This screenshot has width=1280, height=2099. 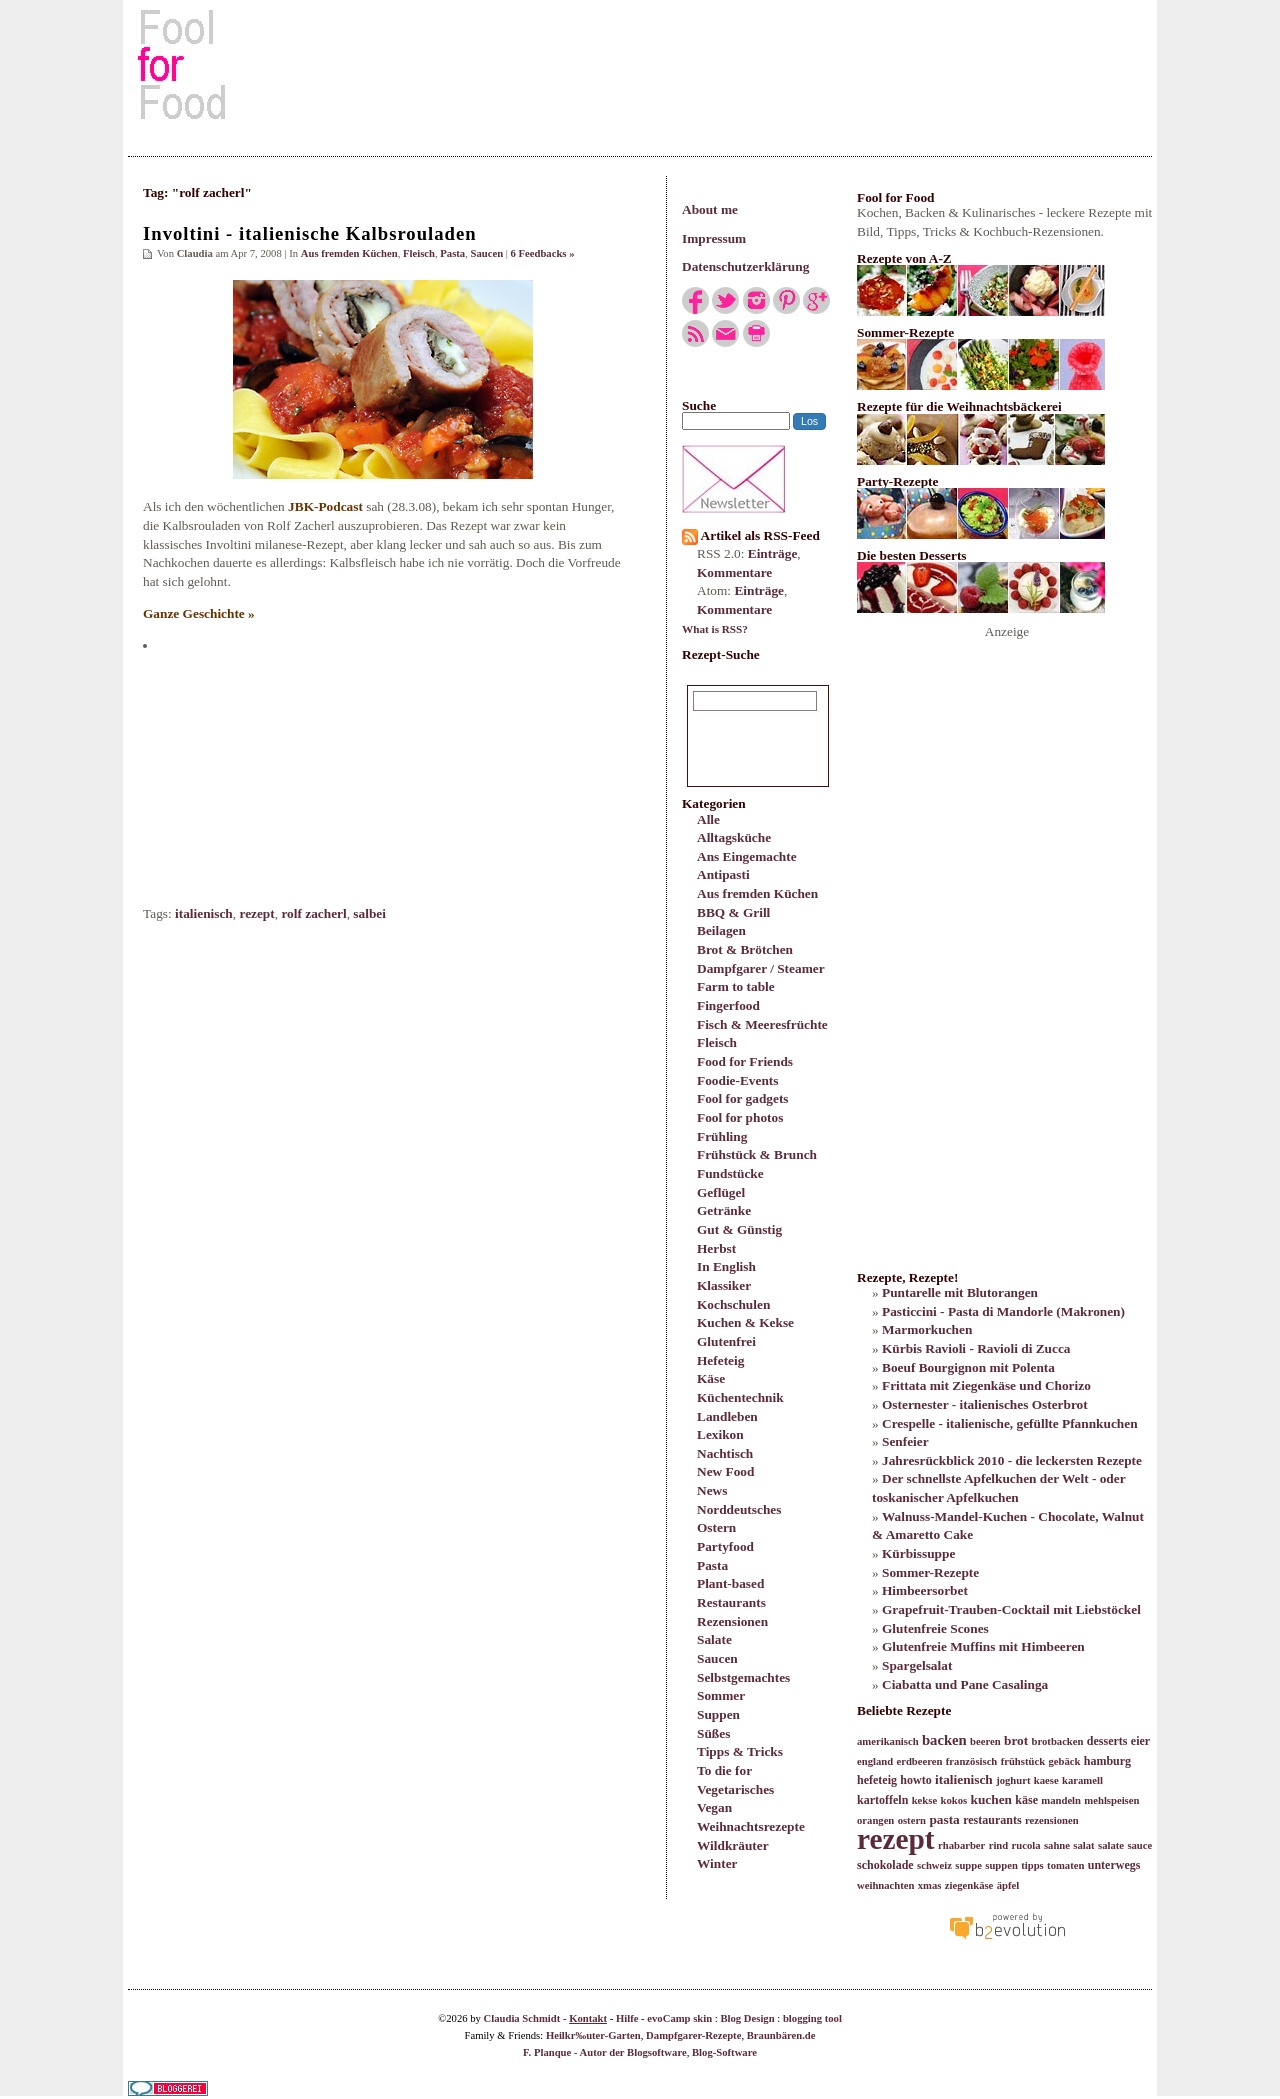 I want to click on england, so click(x=875, y=1761).